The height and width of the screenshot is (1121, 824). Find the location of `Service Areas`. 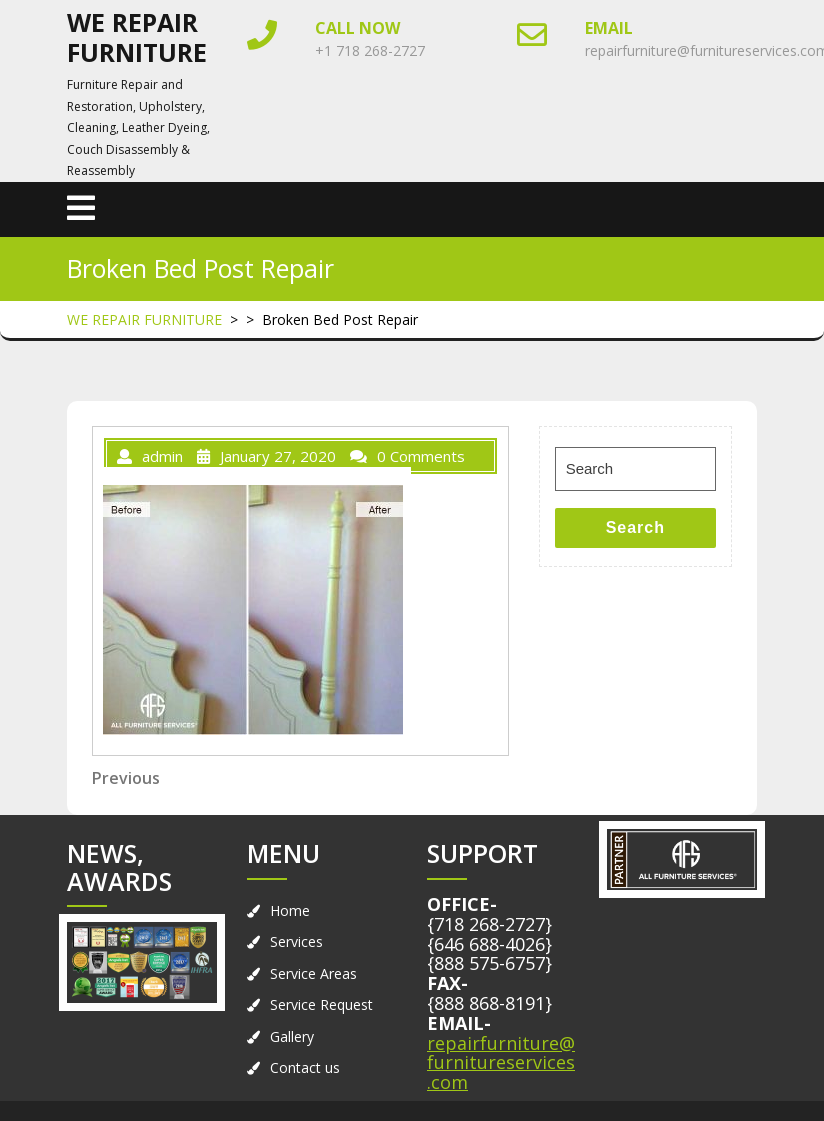

Service Areas is located at coordinates (313, 973).